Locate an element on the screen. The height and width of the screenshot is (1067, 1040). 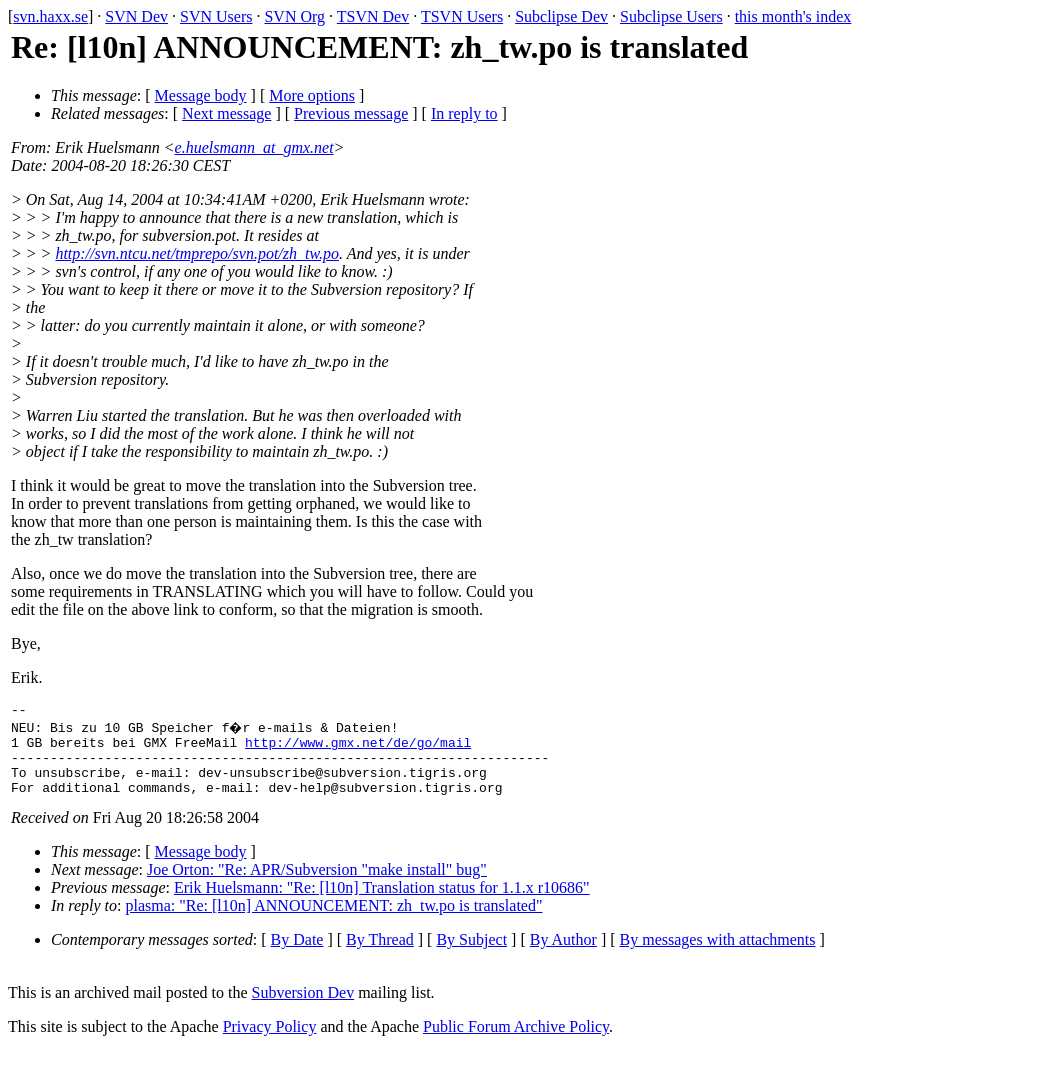
Public Forum Archive Policy is located at coordinates (516, 1041).